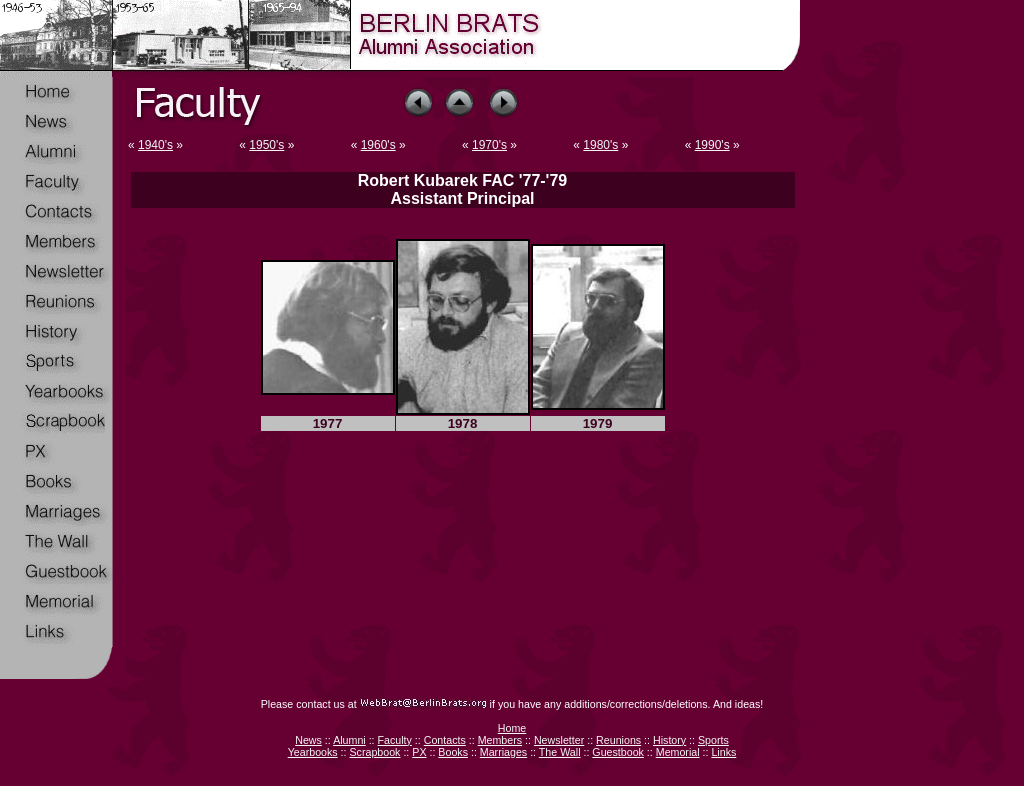  What do you see at coordinates (378, 145) in the screenshot?
I see `1960's` at bounding box center [378, 145].